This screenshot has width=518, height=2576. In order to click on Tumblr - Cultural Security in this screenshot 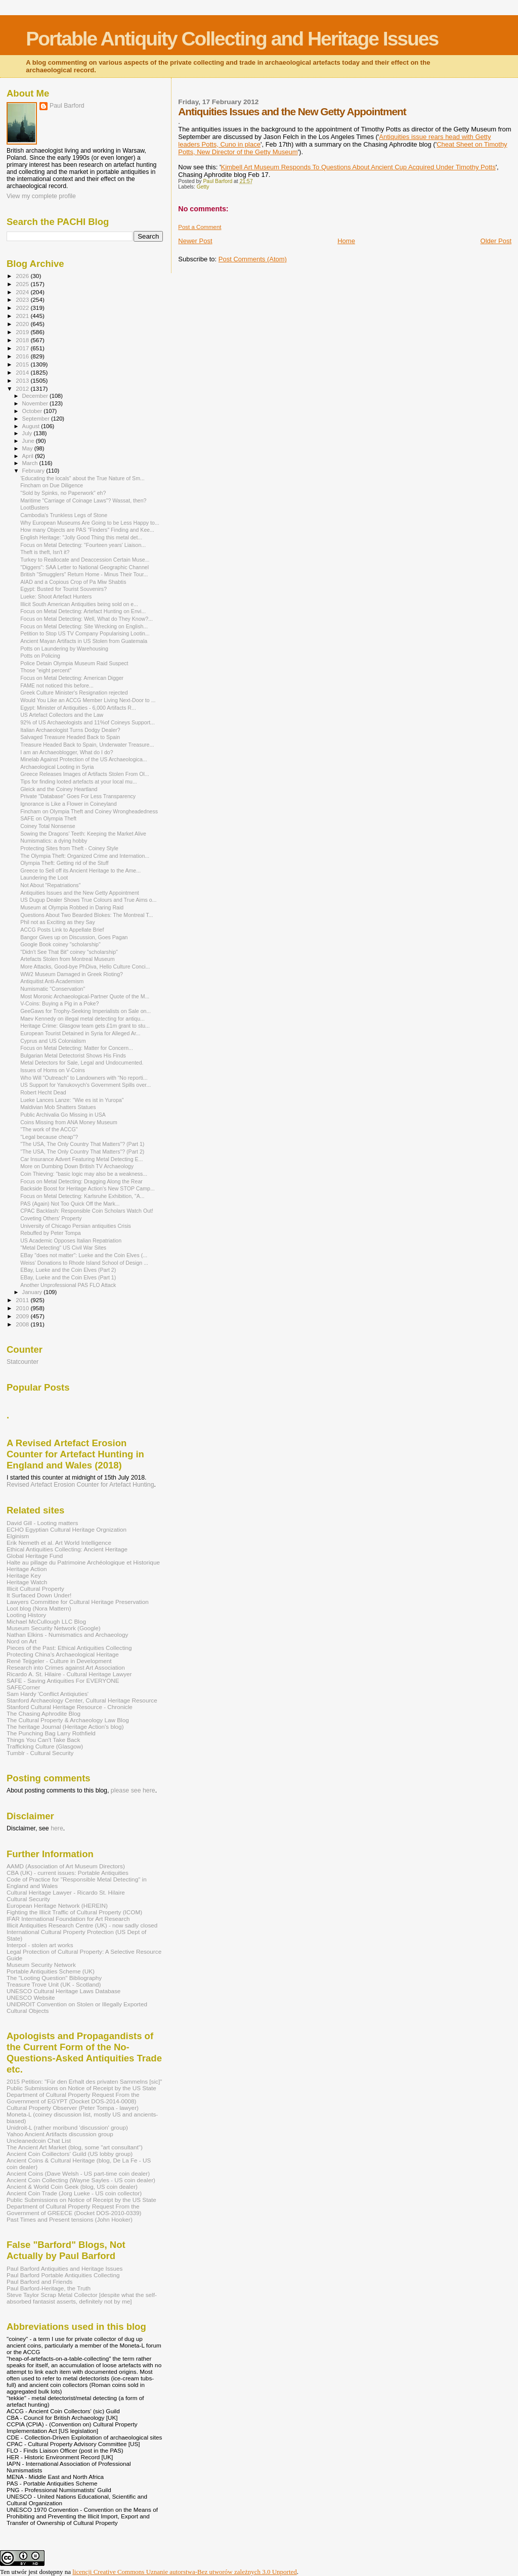, I will do `click(40, 1753)`.